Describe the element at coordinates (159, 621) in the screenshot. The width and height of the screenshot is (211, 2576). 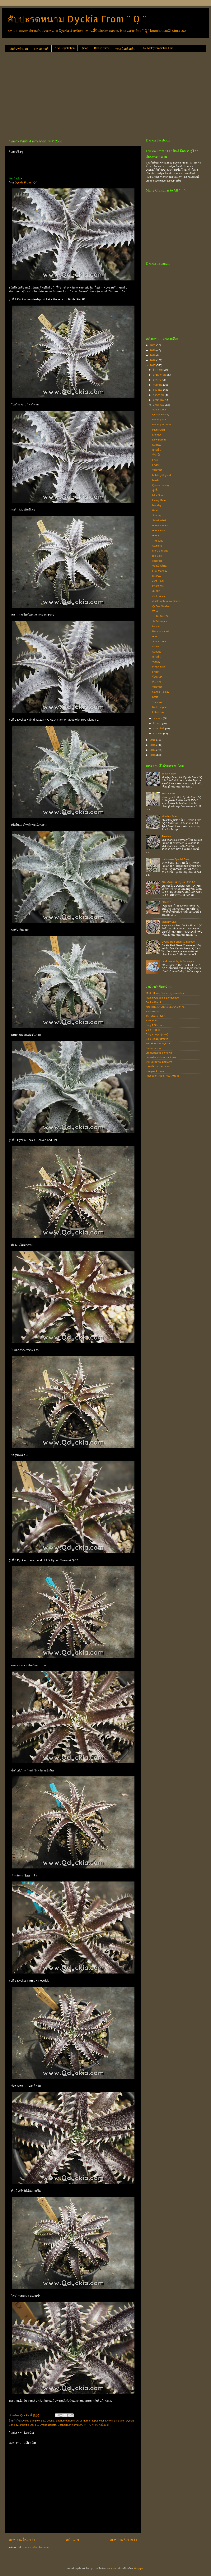
I see `วันวิสาขบูชา` at that location.